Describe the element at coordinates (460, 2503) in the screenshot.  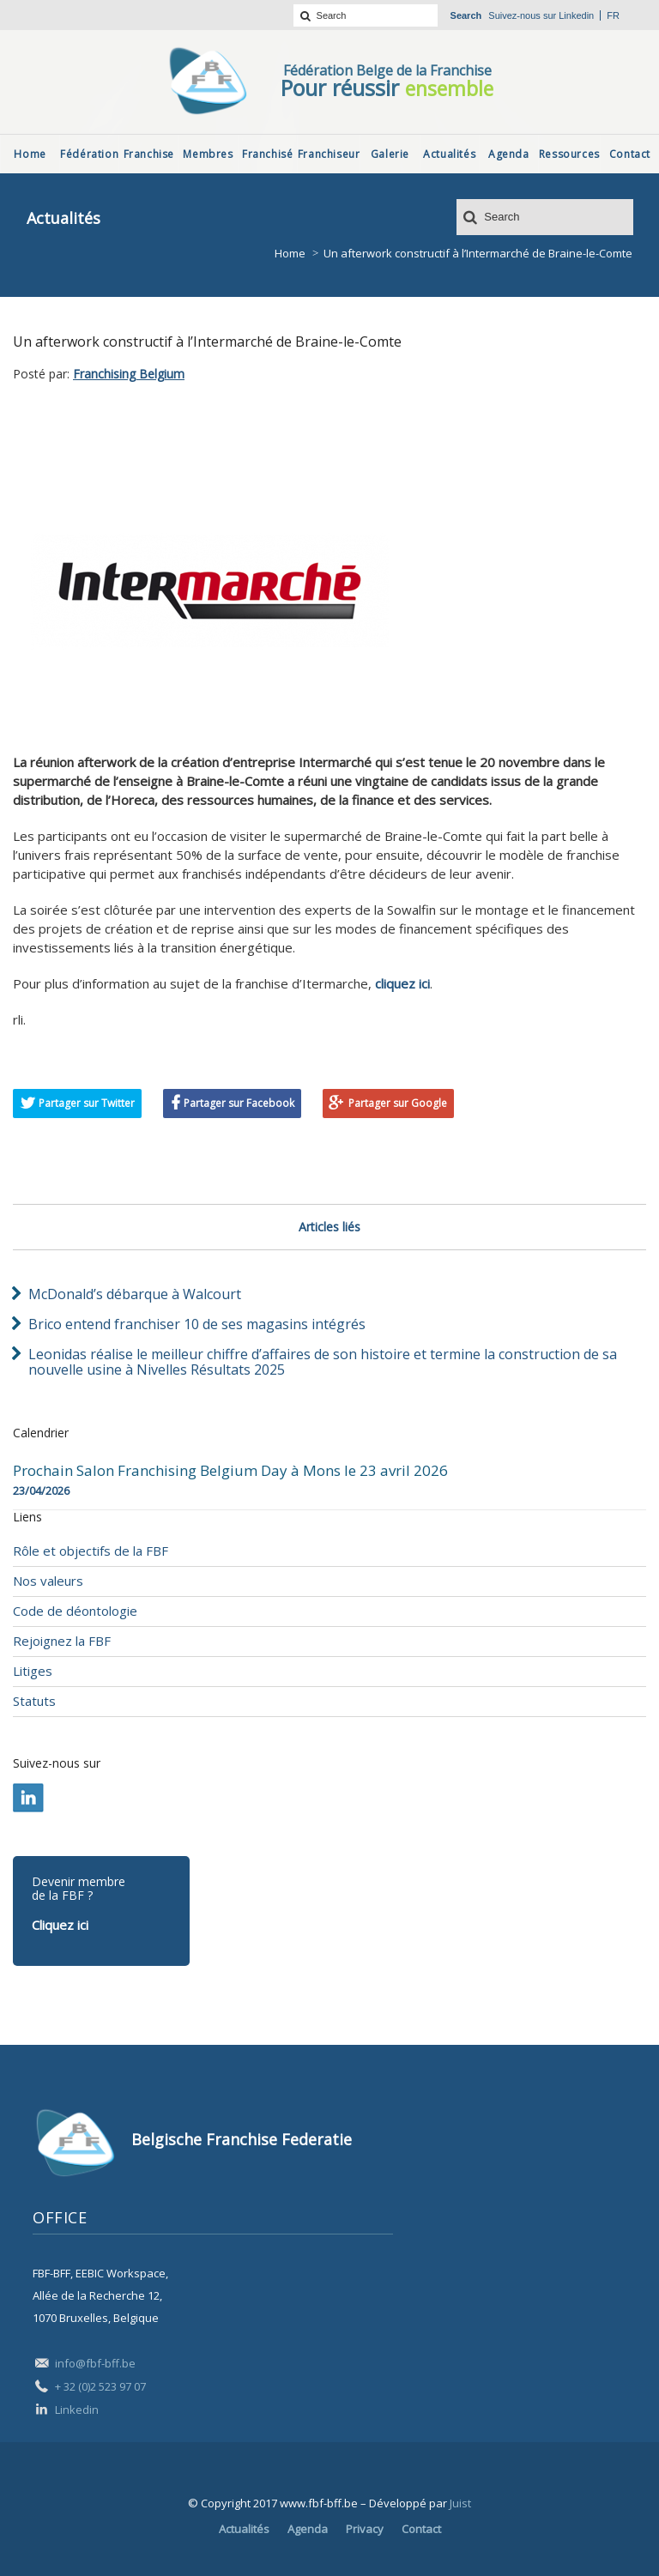
I see `Juist` at that location.